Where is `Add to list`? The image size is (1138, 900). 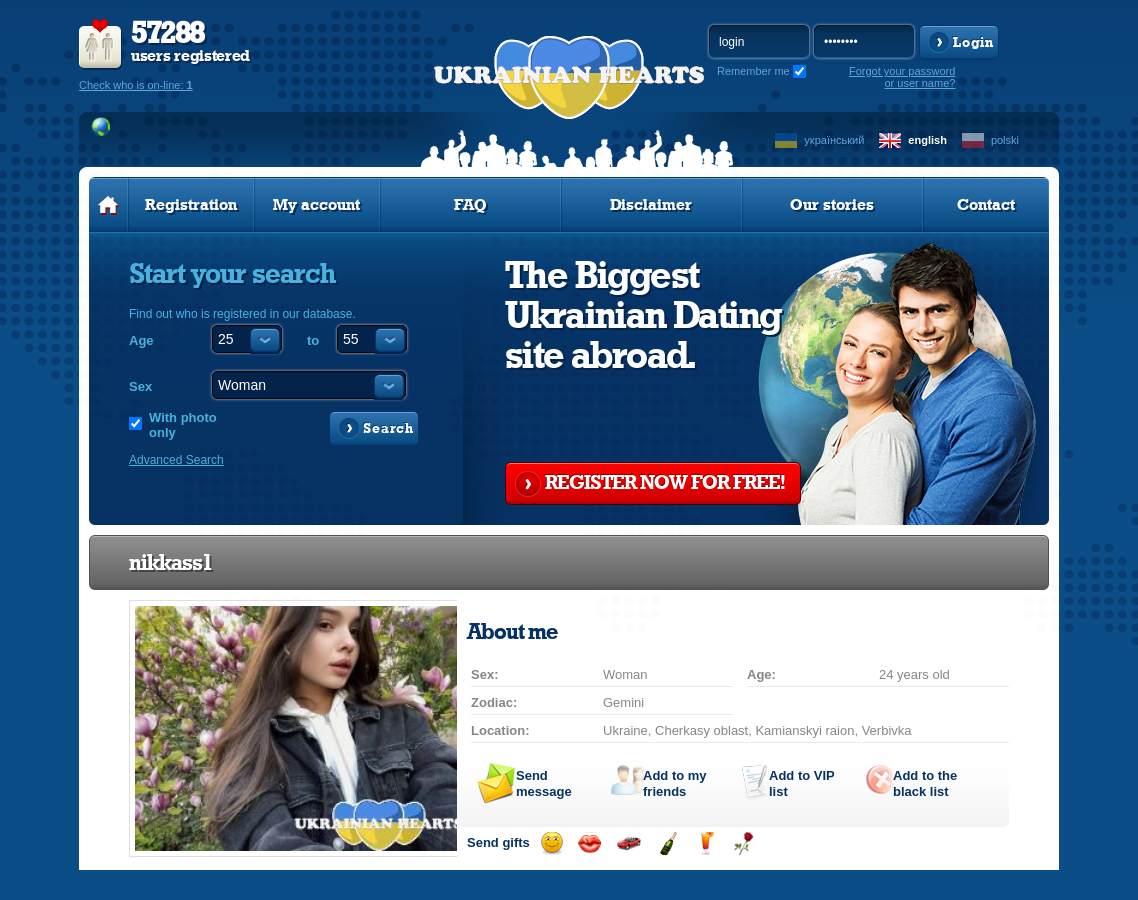 Add to list is located at coordinates (801, 783).